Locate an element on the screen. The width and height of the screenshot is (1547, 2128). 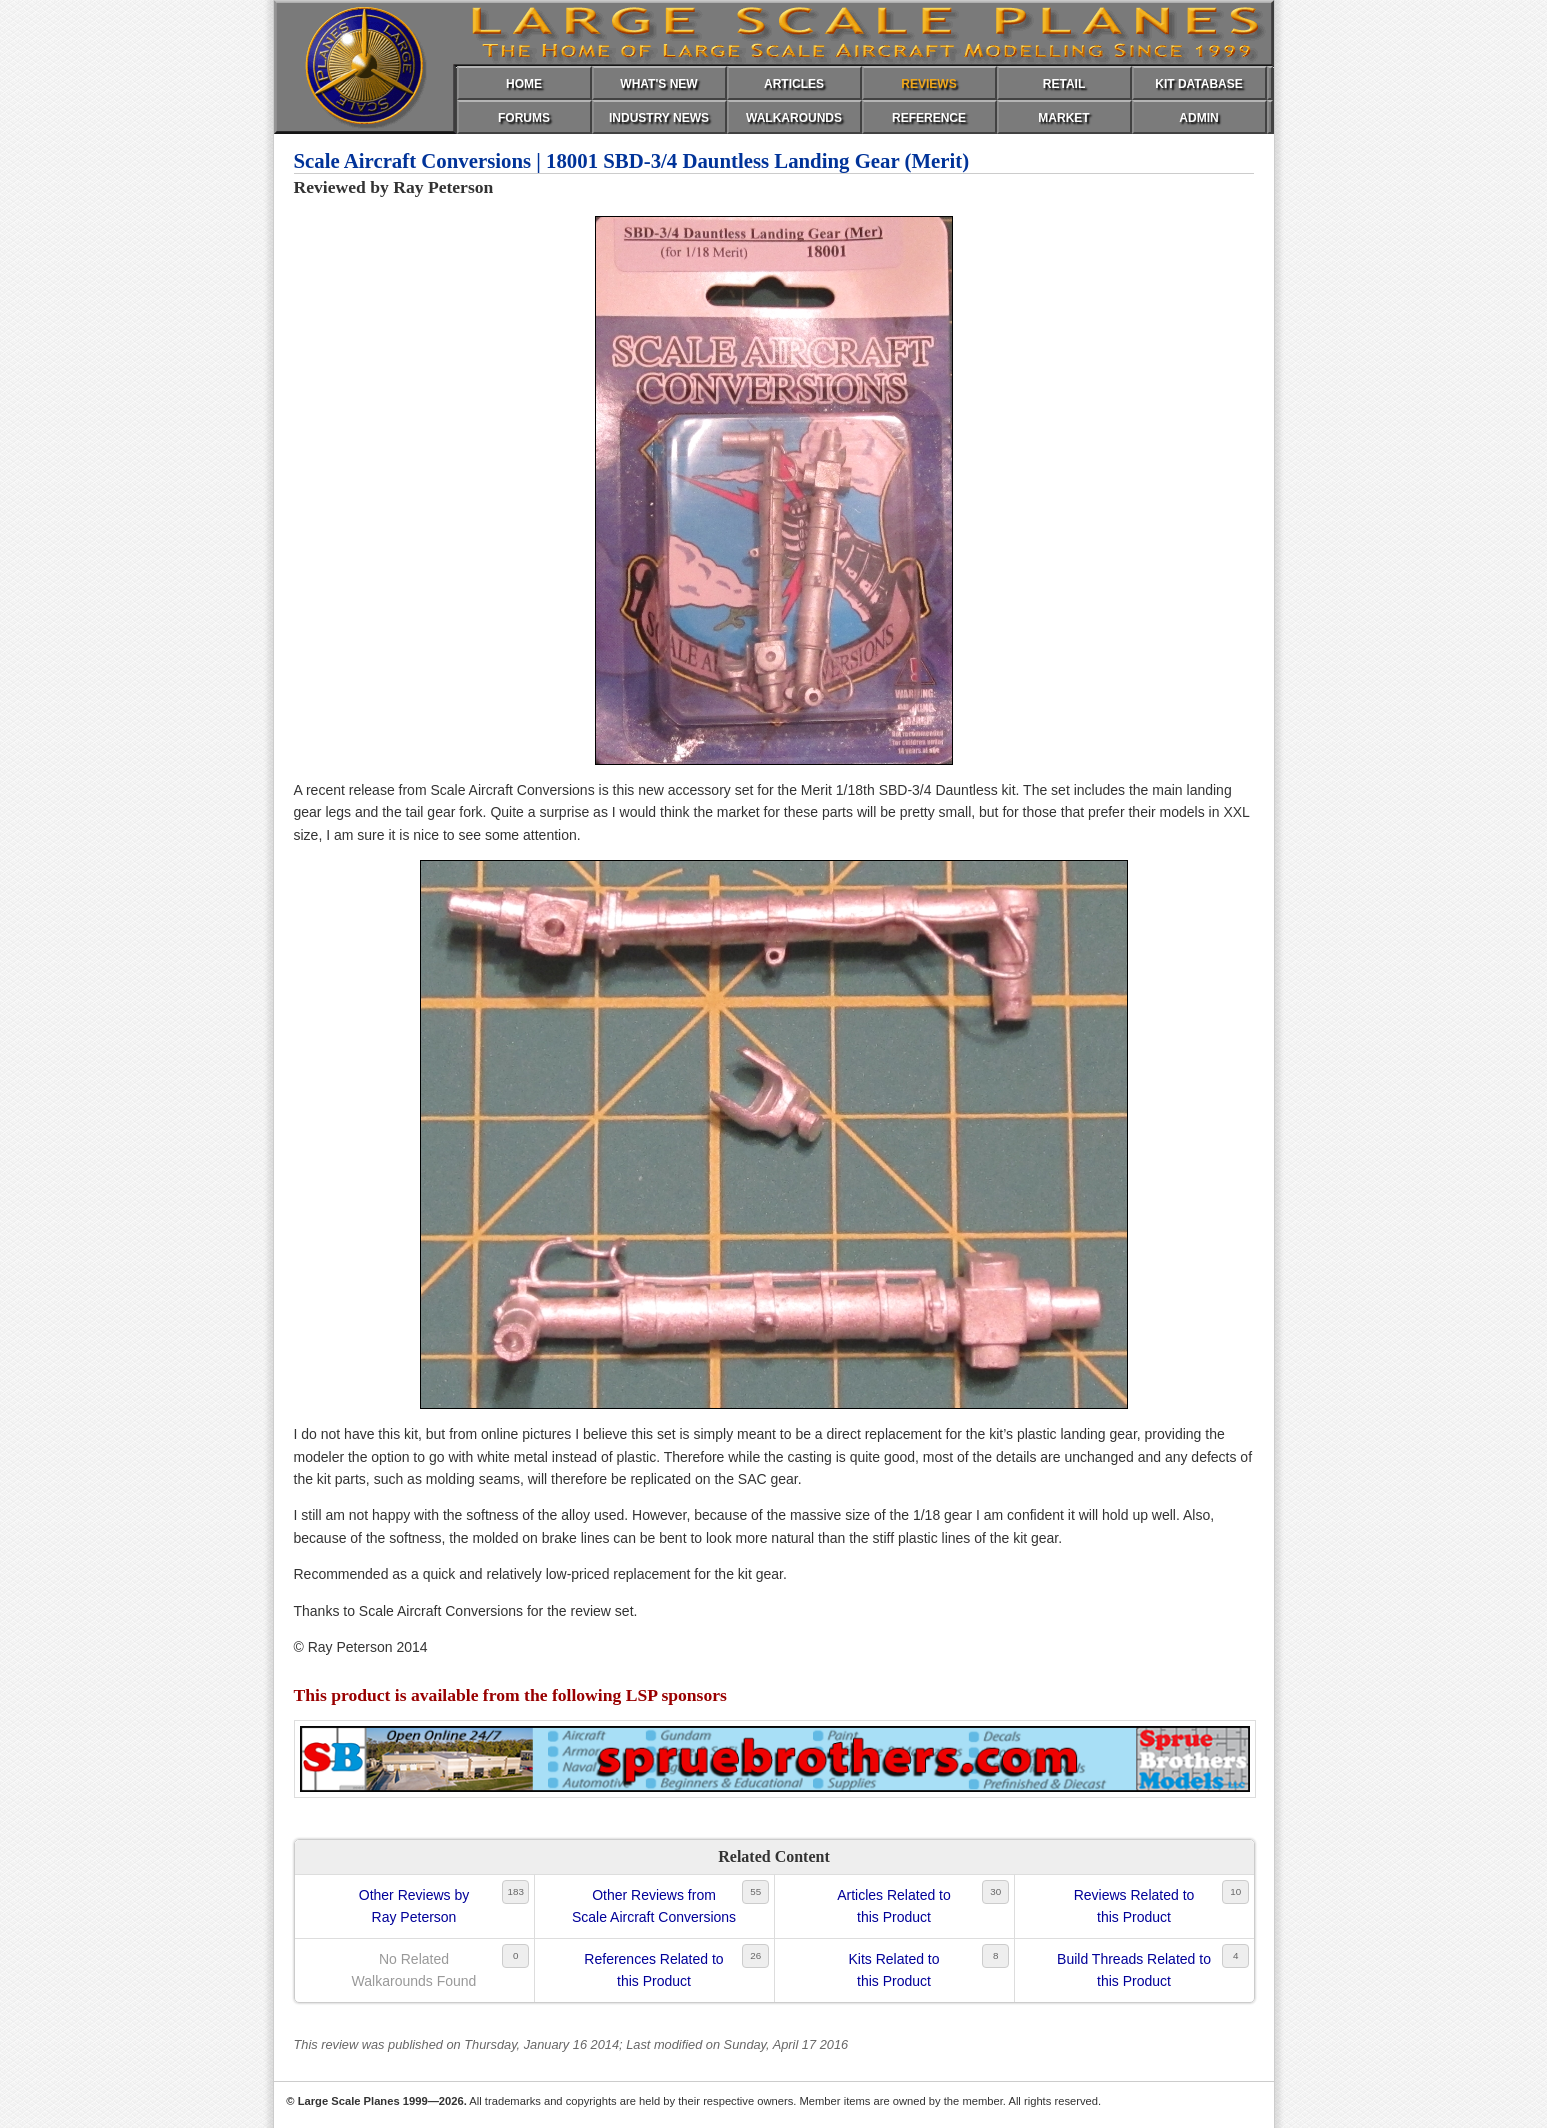
REVIEWS is located at coordinates (928, 84).